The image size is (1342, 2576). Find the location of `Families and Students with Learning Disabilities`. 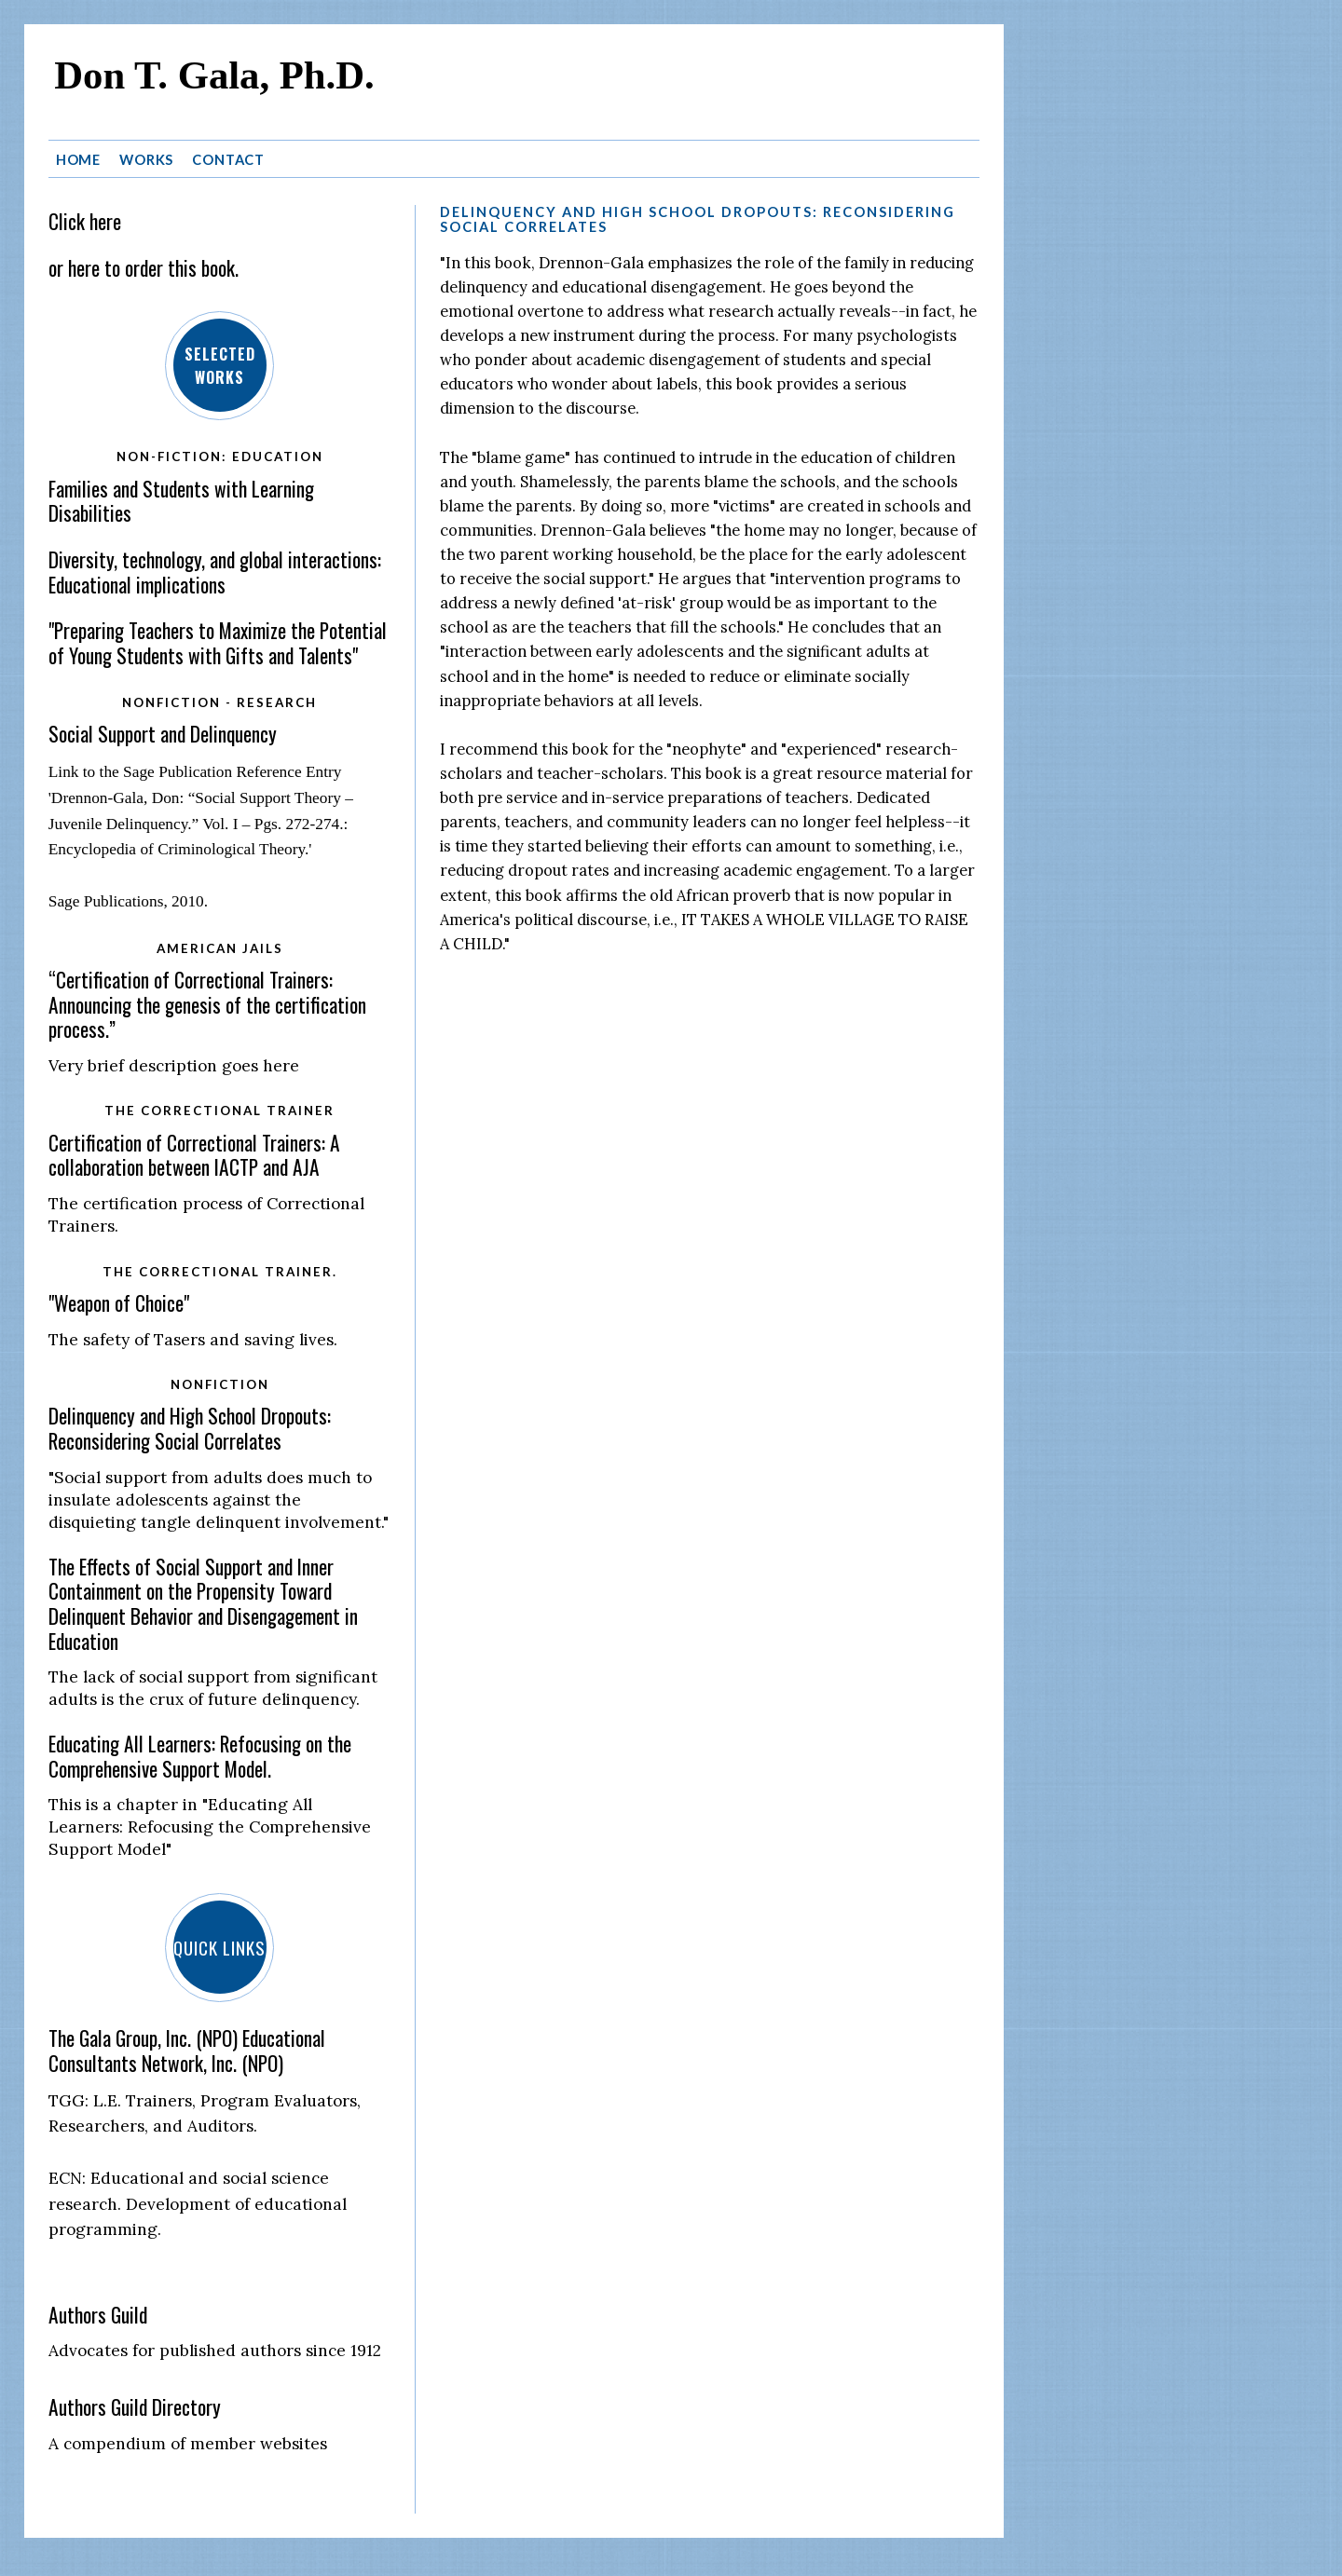

Families and Students with Learning Disabilities is located at coordinates (181, 499).